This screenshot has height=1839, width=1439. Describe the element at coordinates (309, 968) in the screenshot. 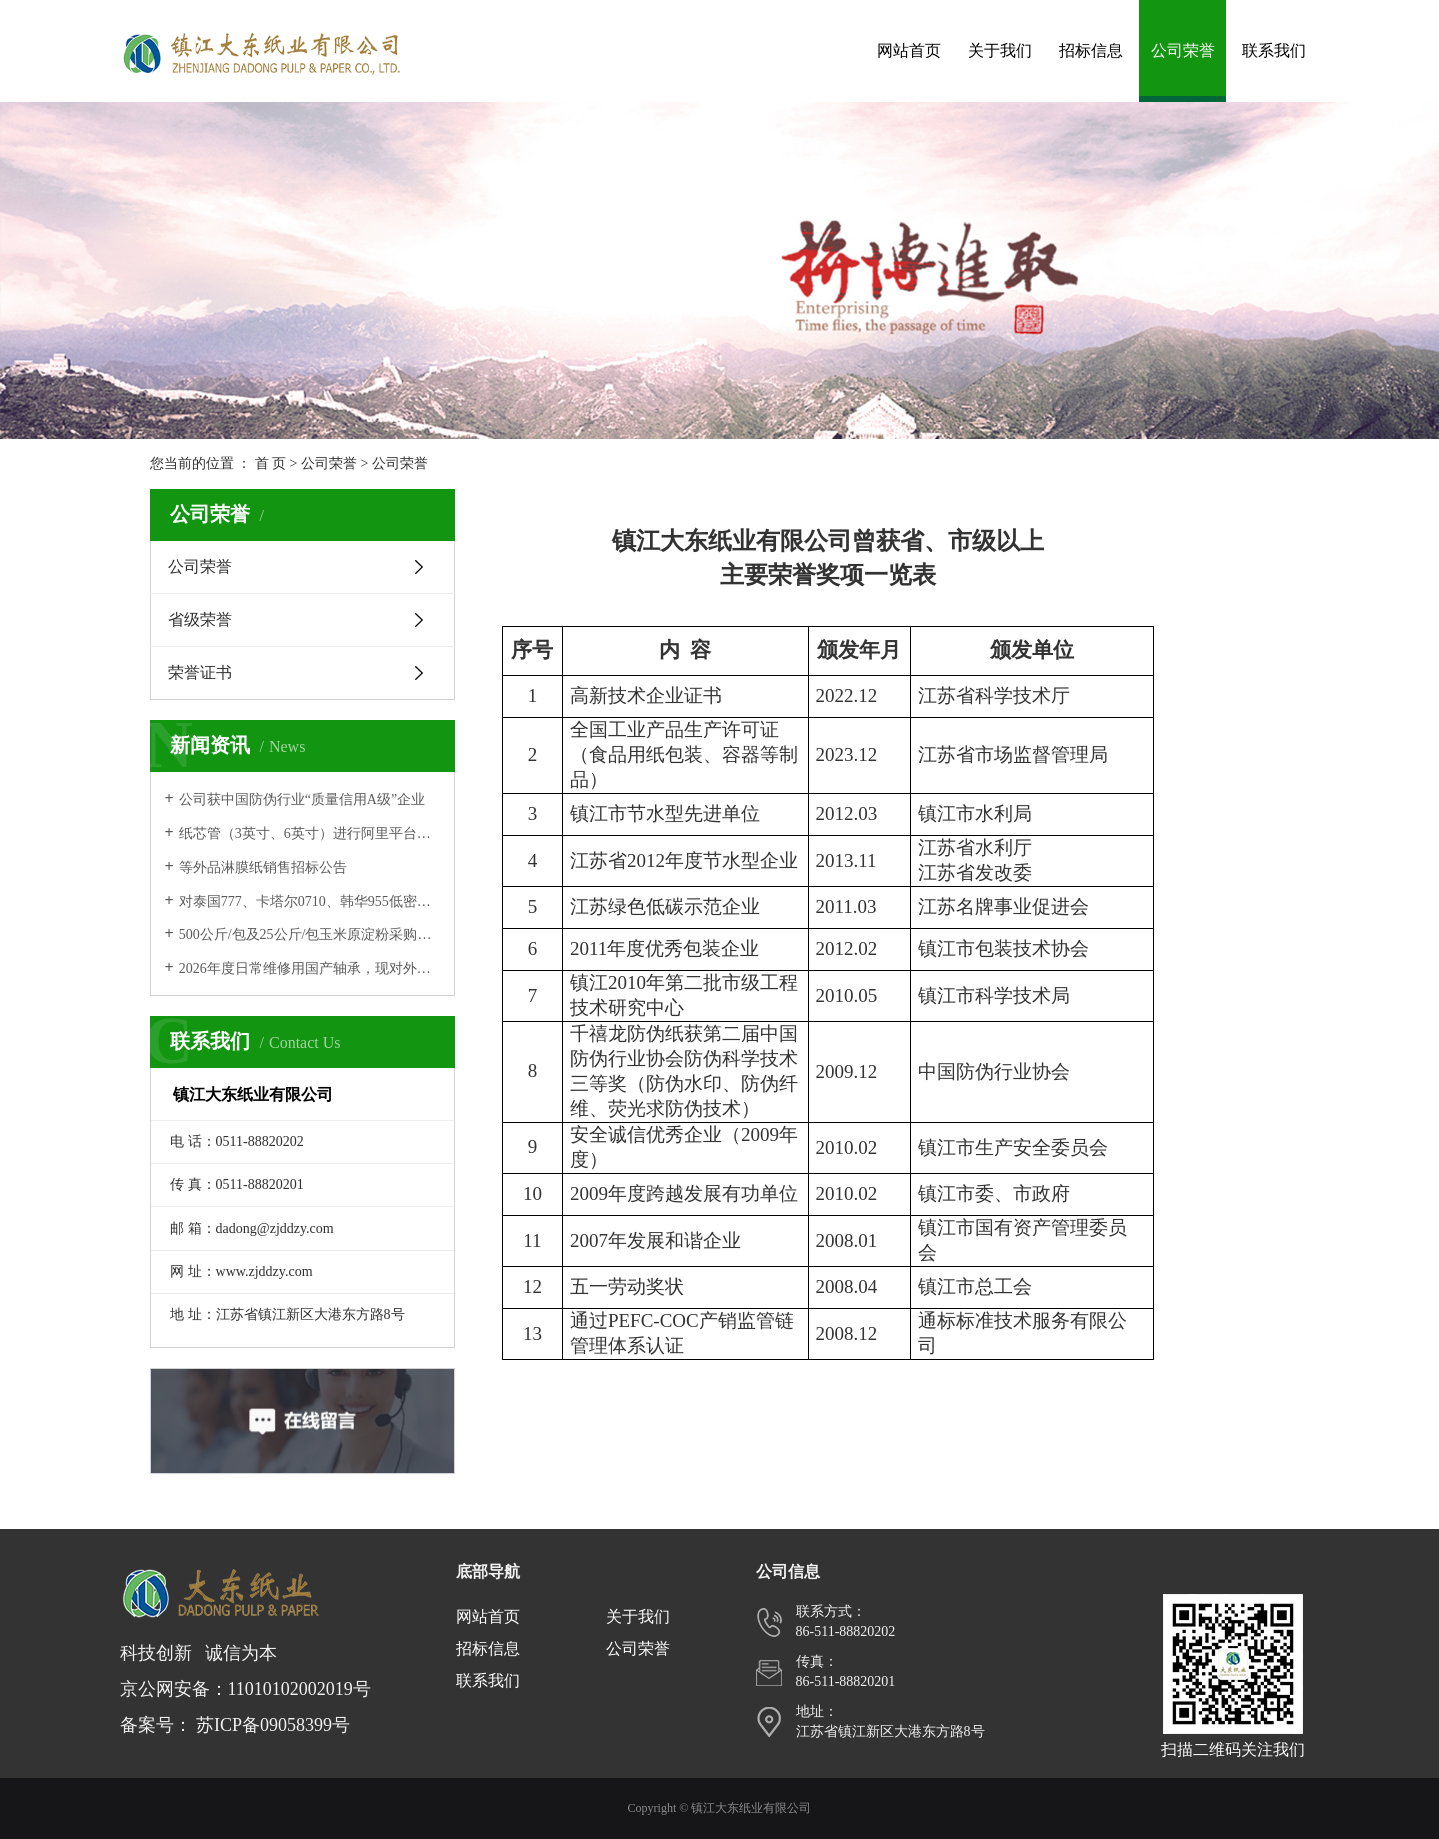

I see `2026年度日常维修用国产轴承，现对外公开招标` at that location.